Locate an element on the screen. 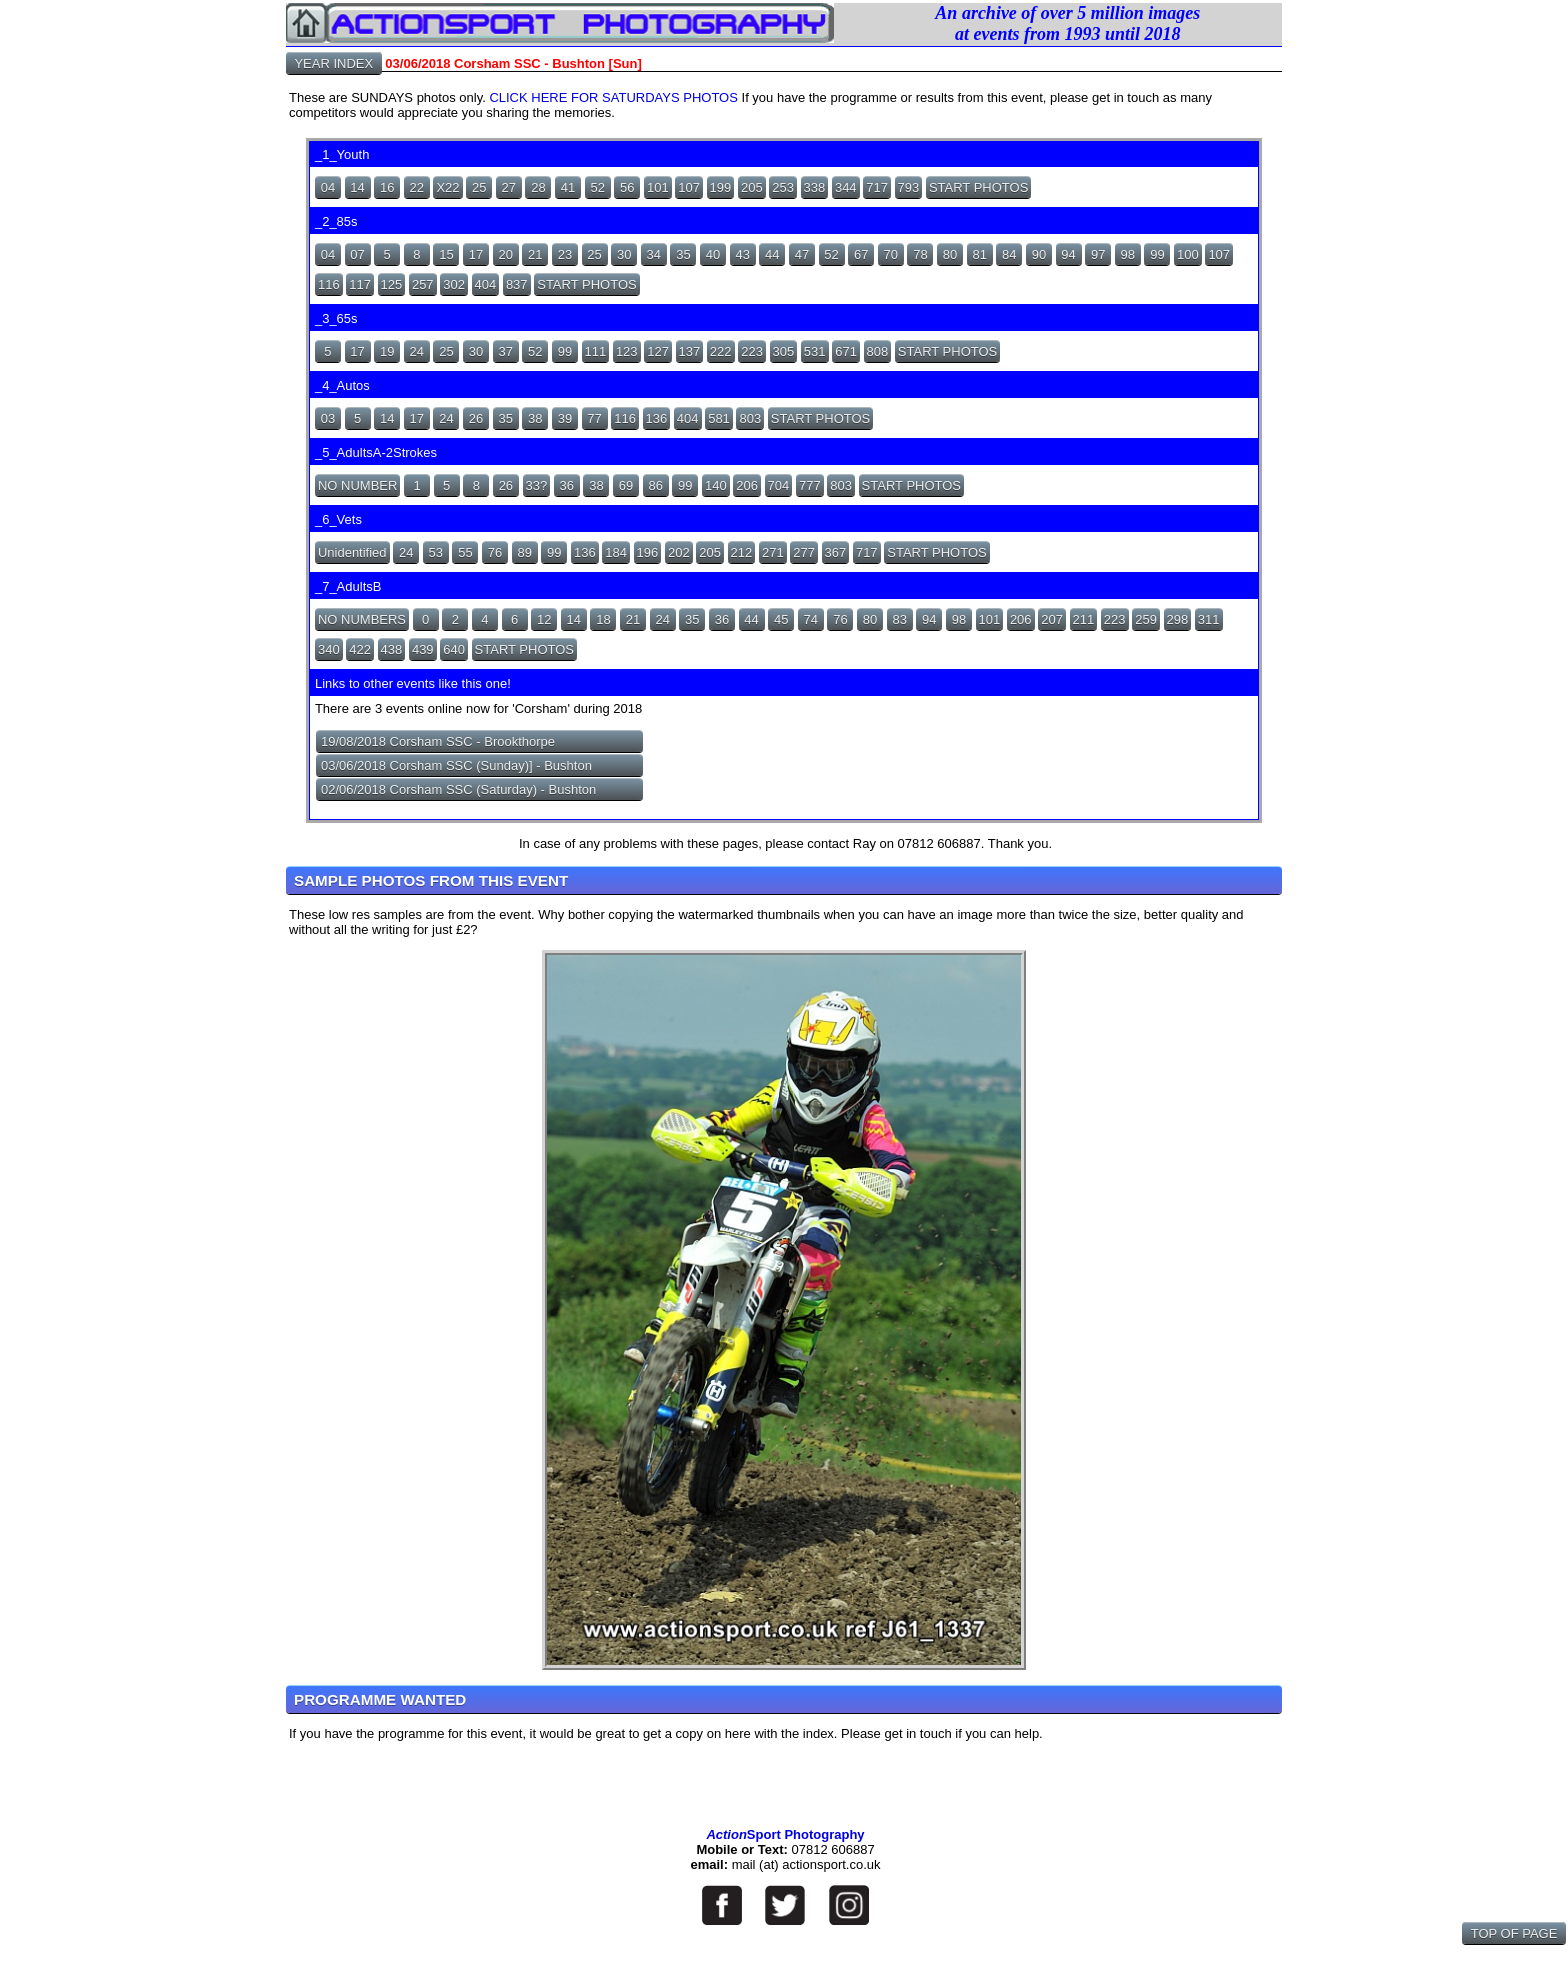  367 is located at coordinates (836, 552).